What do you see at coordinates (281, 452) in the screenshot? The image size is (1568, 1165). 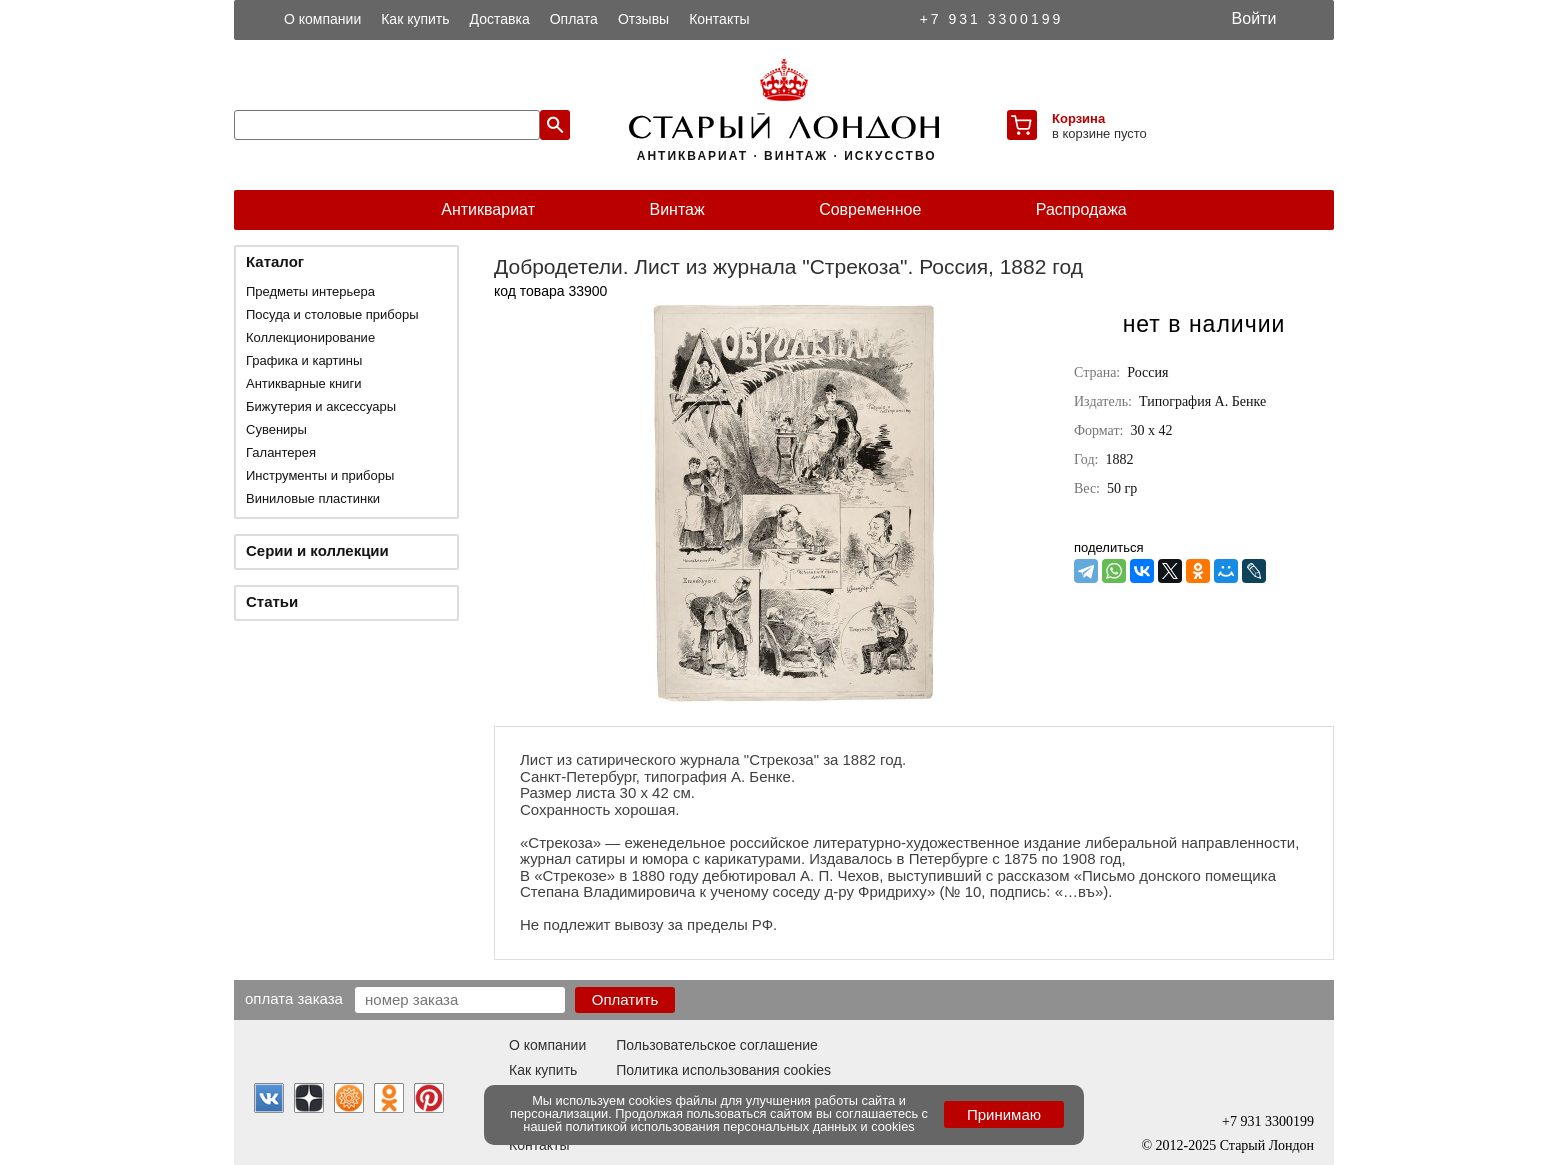 I see `Галантерея` at bounding box center [281, 452].